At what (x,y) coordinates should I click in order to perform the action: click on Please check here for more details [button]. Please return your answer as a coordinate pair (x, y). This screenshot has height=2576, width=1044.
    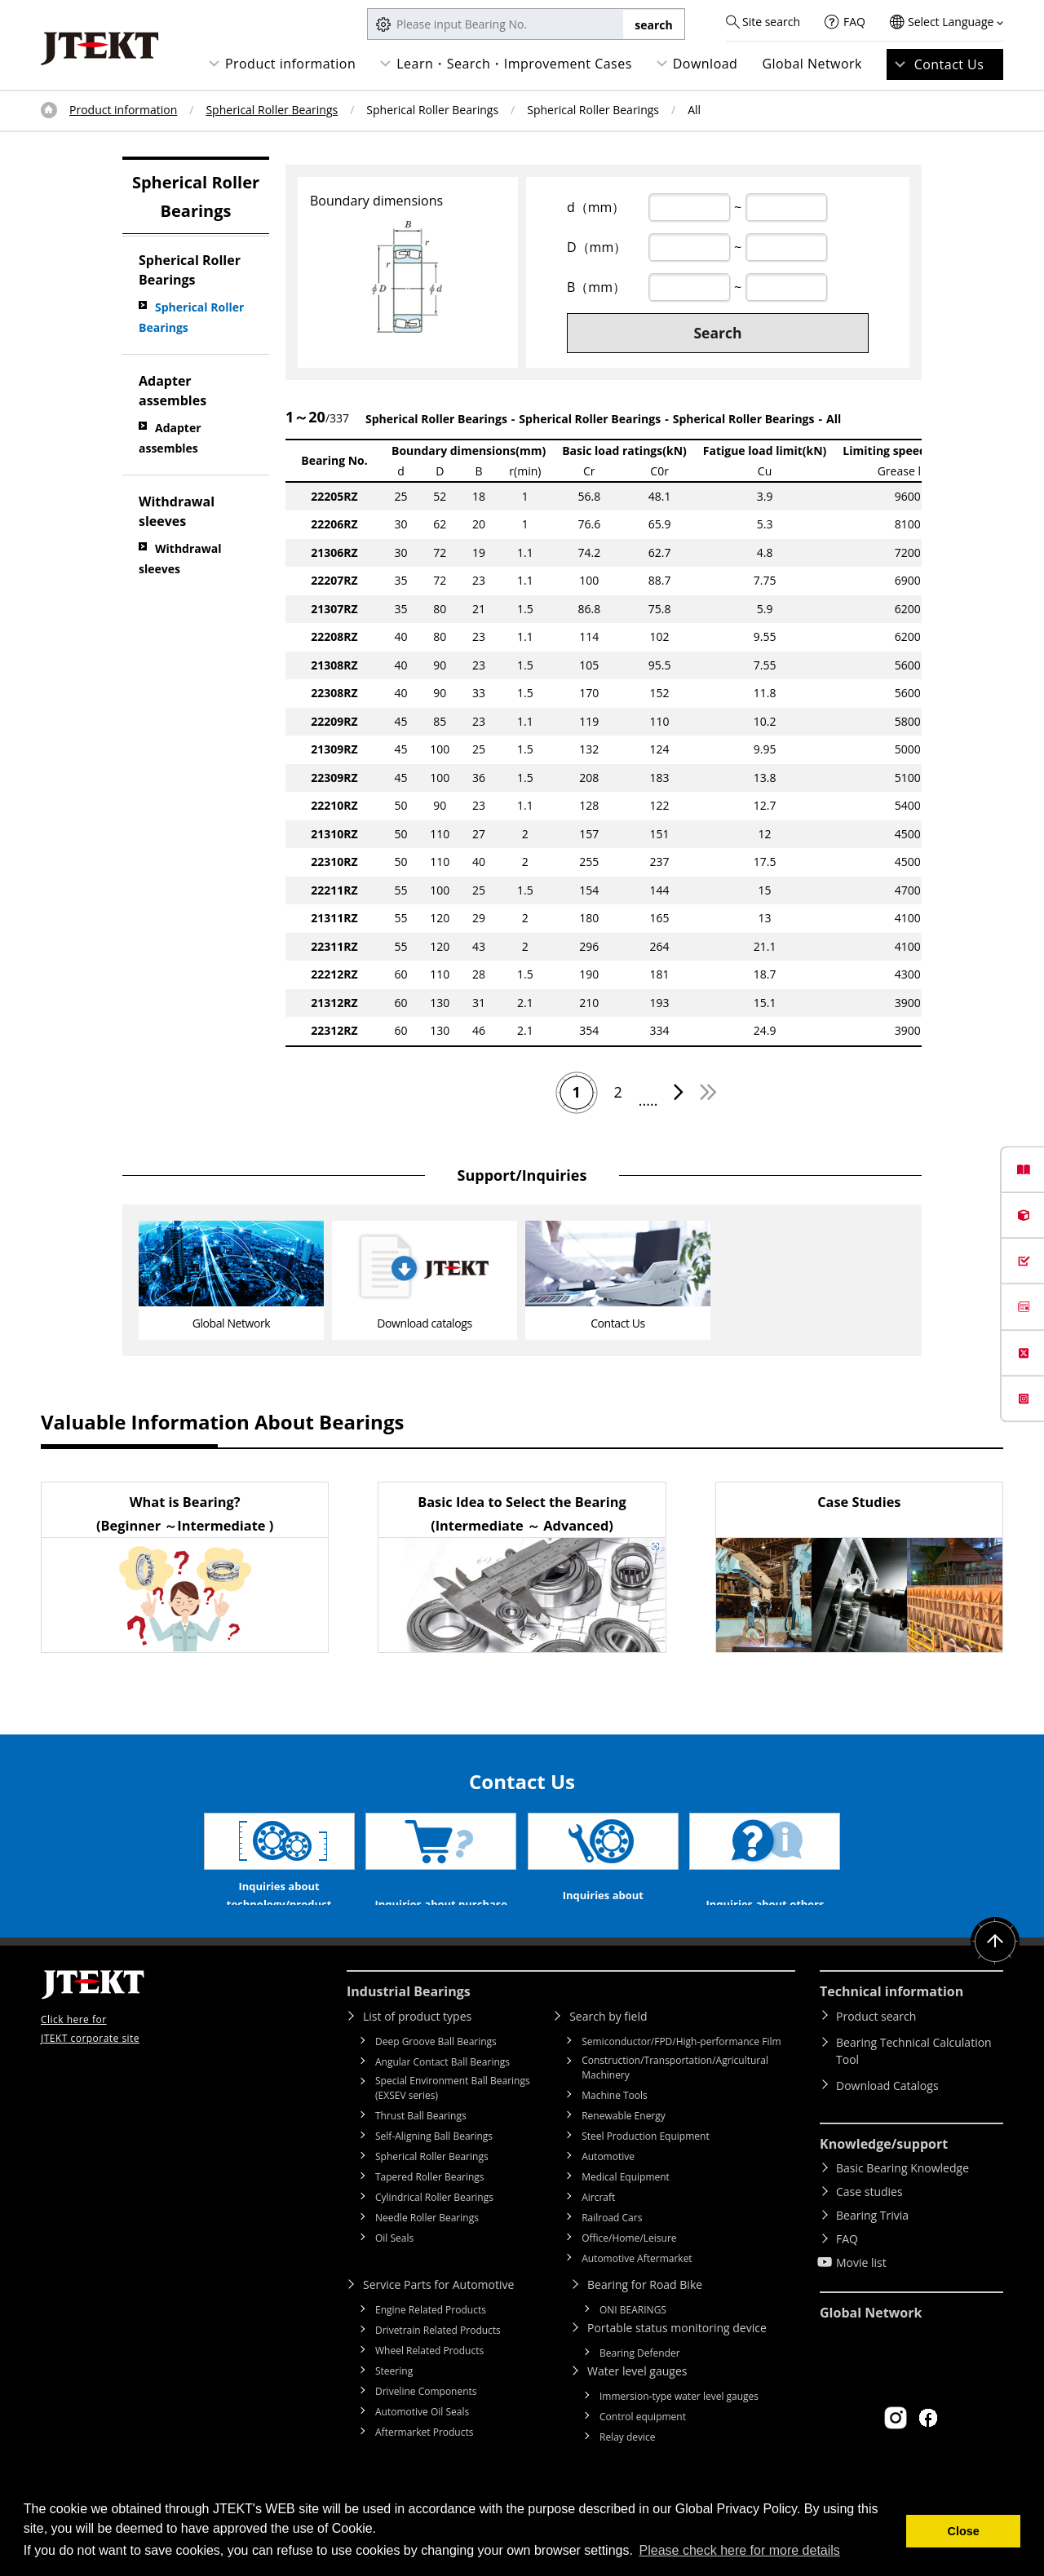
    Looking at the image, I should click on (739, 2550).